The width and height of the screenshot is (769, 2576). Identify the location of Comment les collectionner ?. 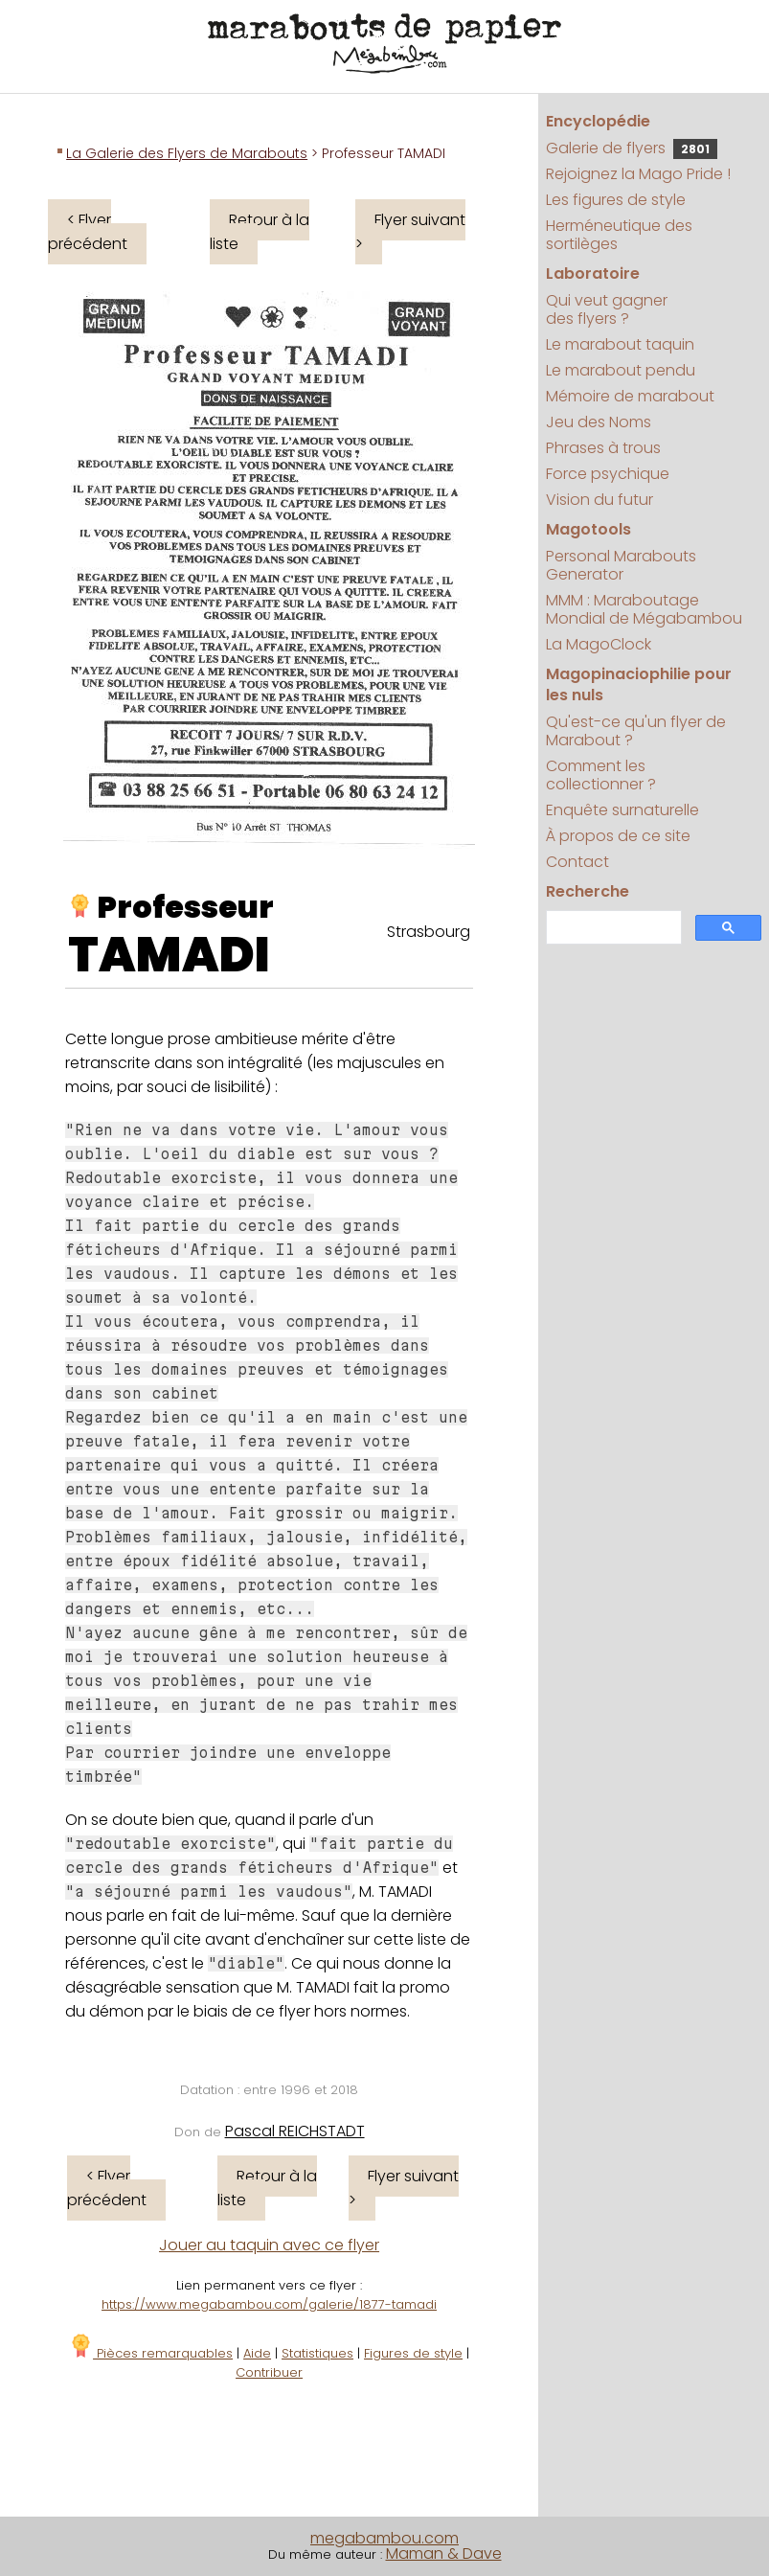
(601, 775).